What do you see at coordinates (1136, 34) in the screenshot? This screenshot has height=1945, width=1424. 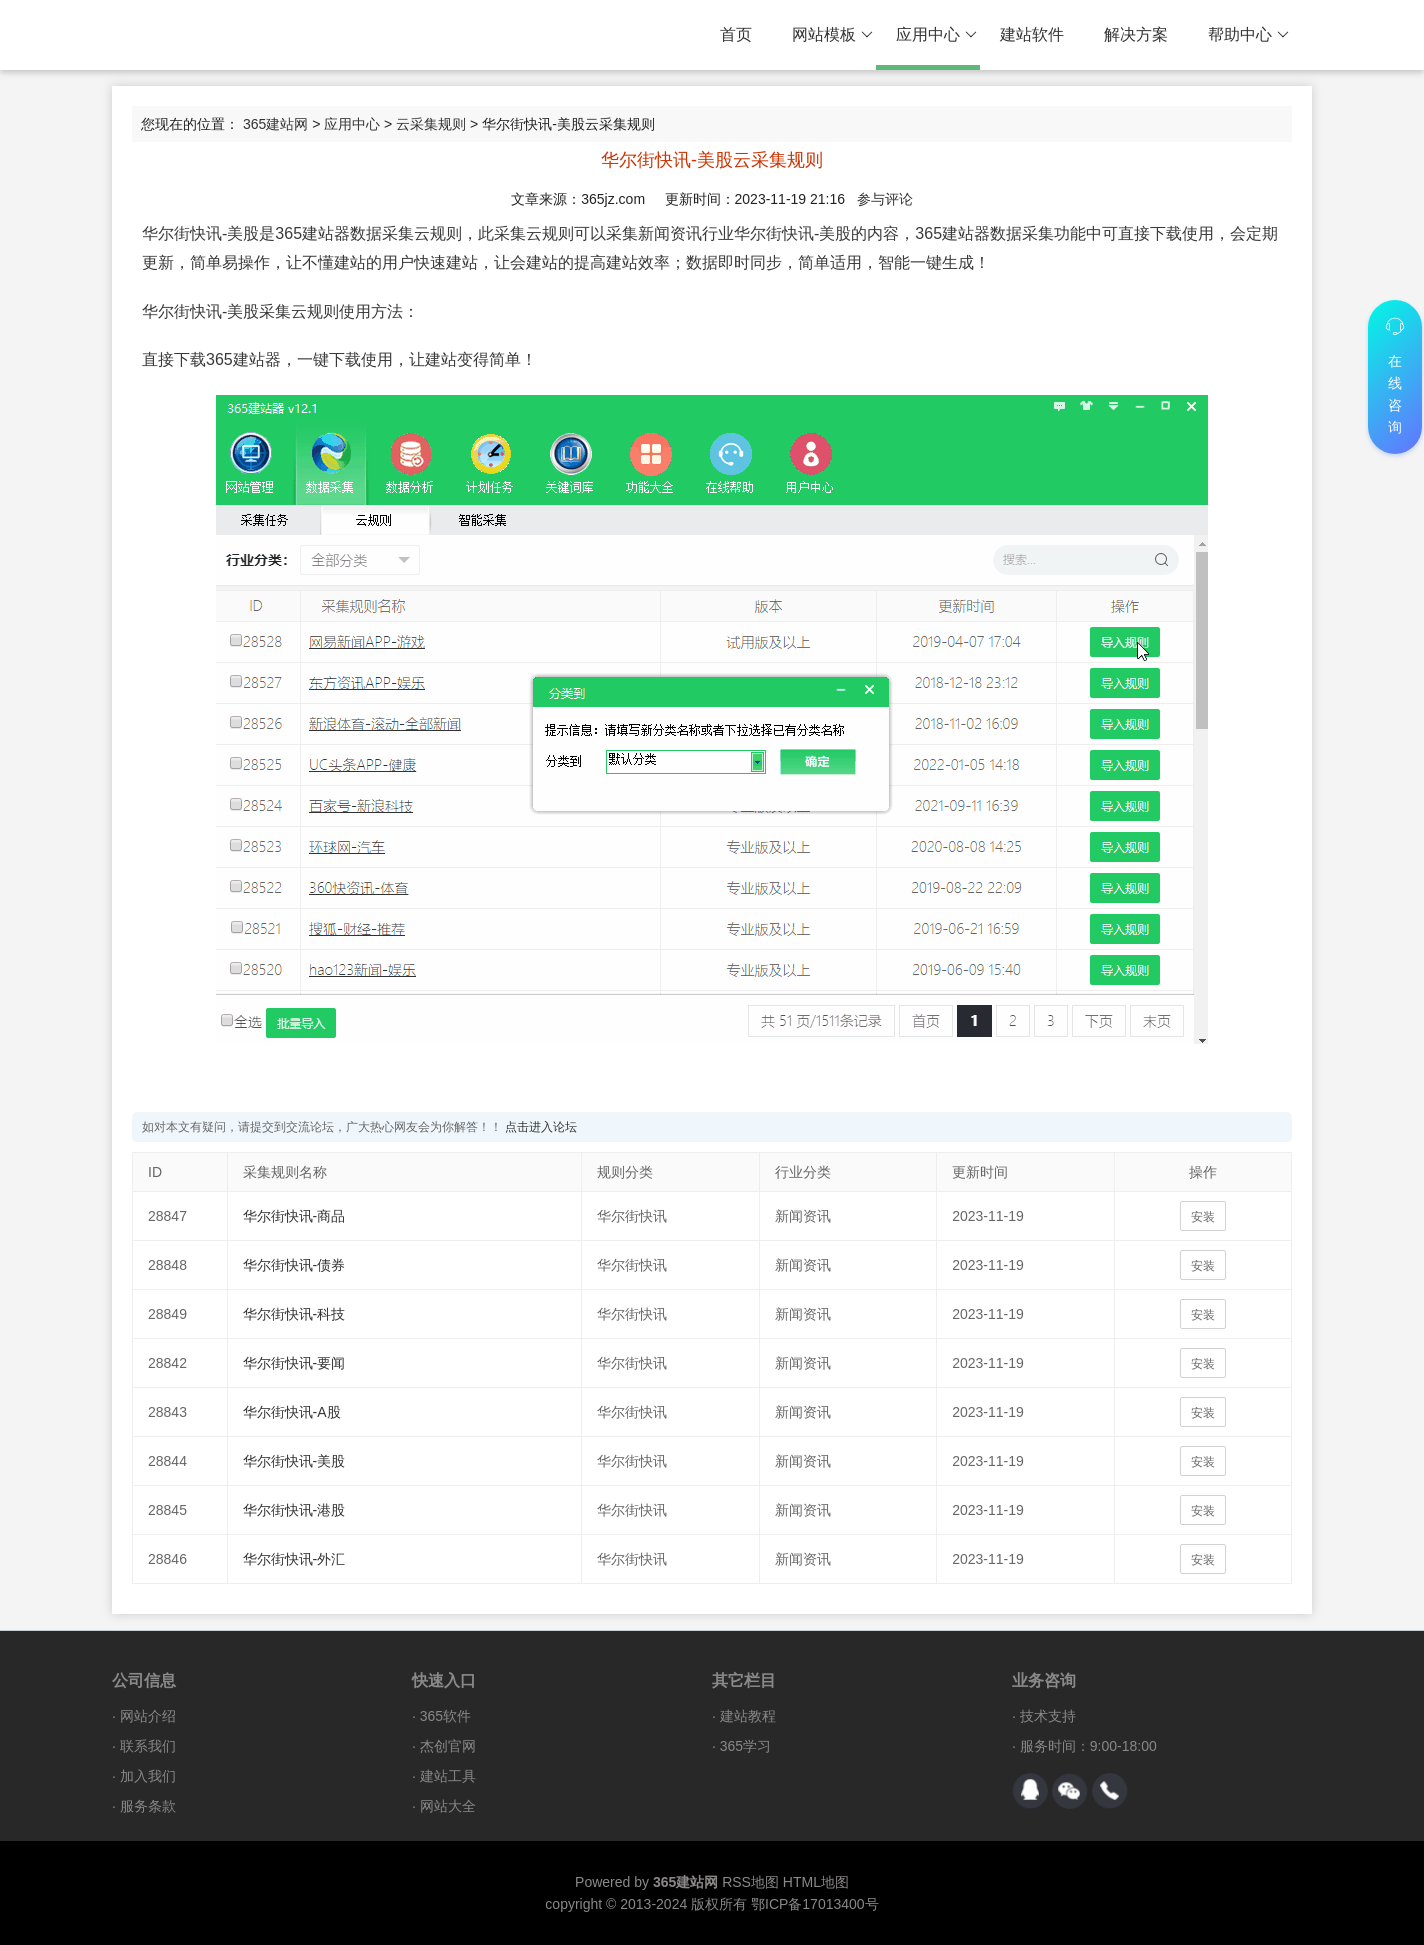 I see `解决方案` at bounding box center [1136, 34].